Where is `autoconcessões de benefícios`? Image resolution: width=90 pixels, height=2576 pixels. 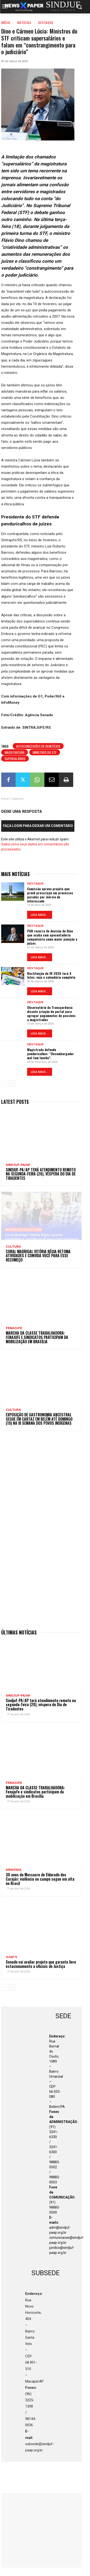
autoconcessões de benefícios is located at coordinates (38, 746).